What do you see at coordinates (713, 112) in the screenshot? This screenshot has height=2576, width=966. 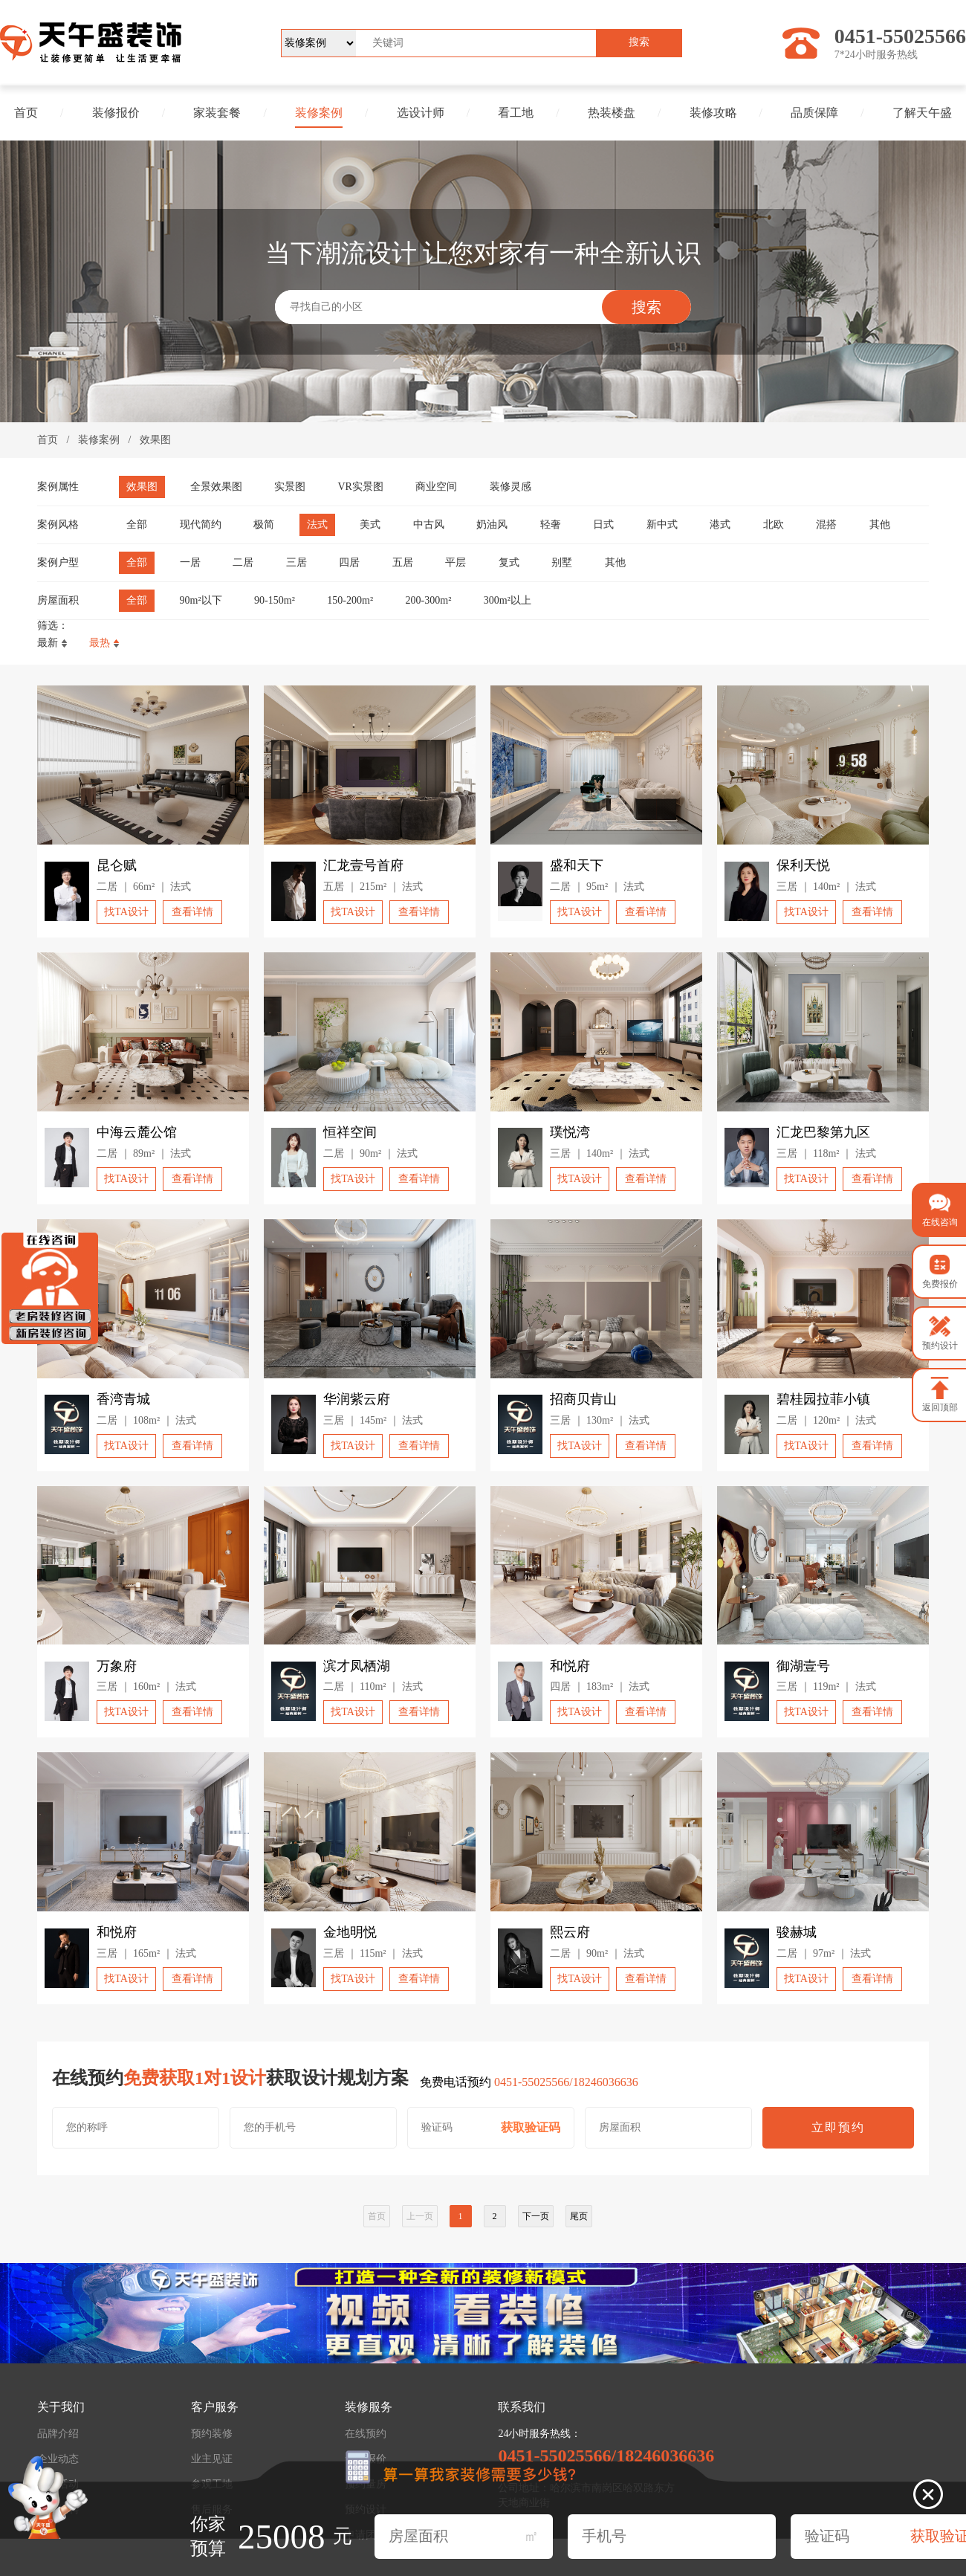 I see `装修攻略` at bounding box center [713, 112].